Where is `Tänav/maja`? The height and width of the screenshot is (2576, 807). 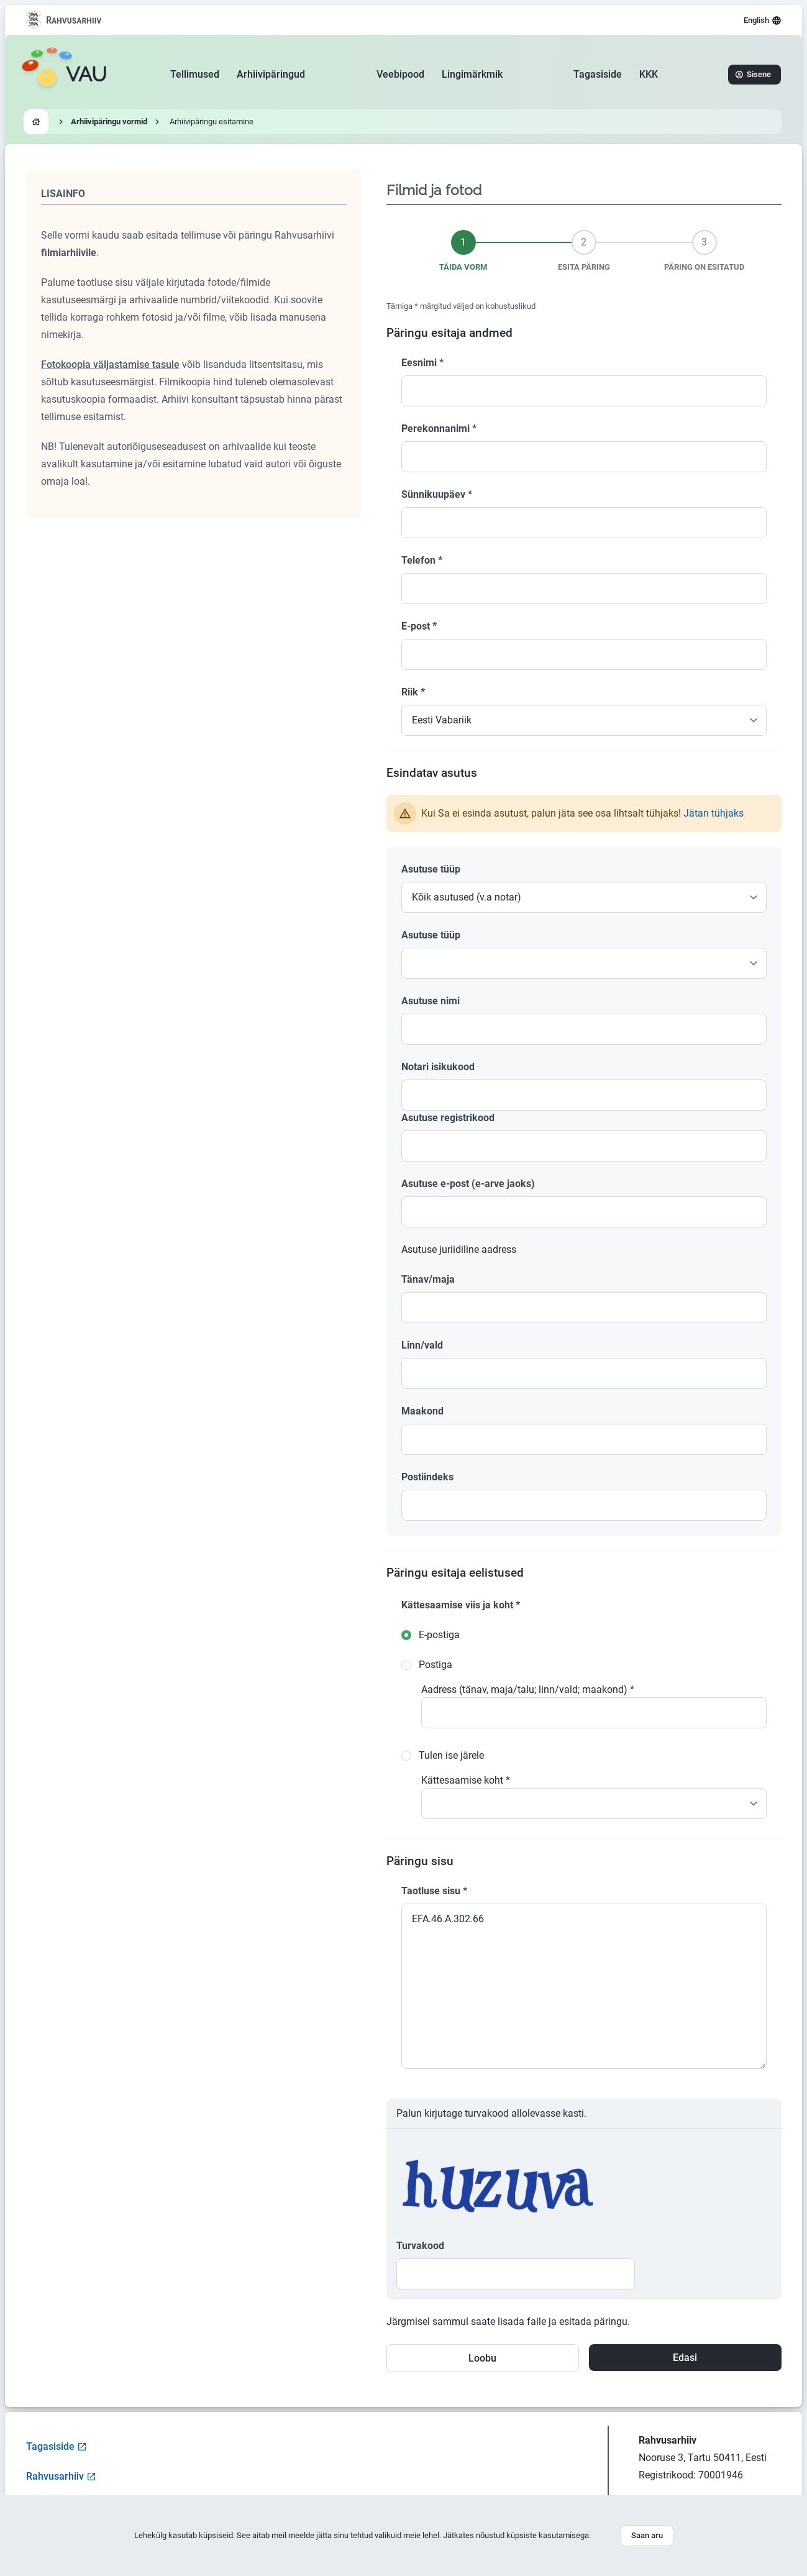 Tänav/maja is located at coordinates (428, 1279).